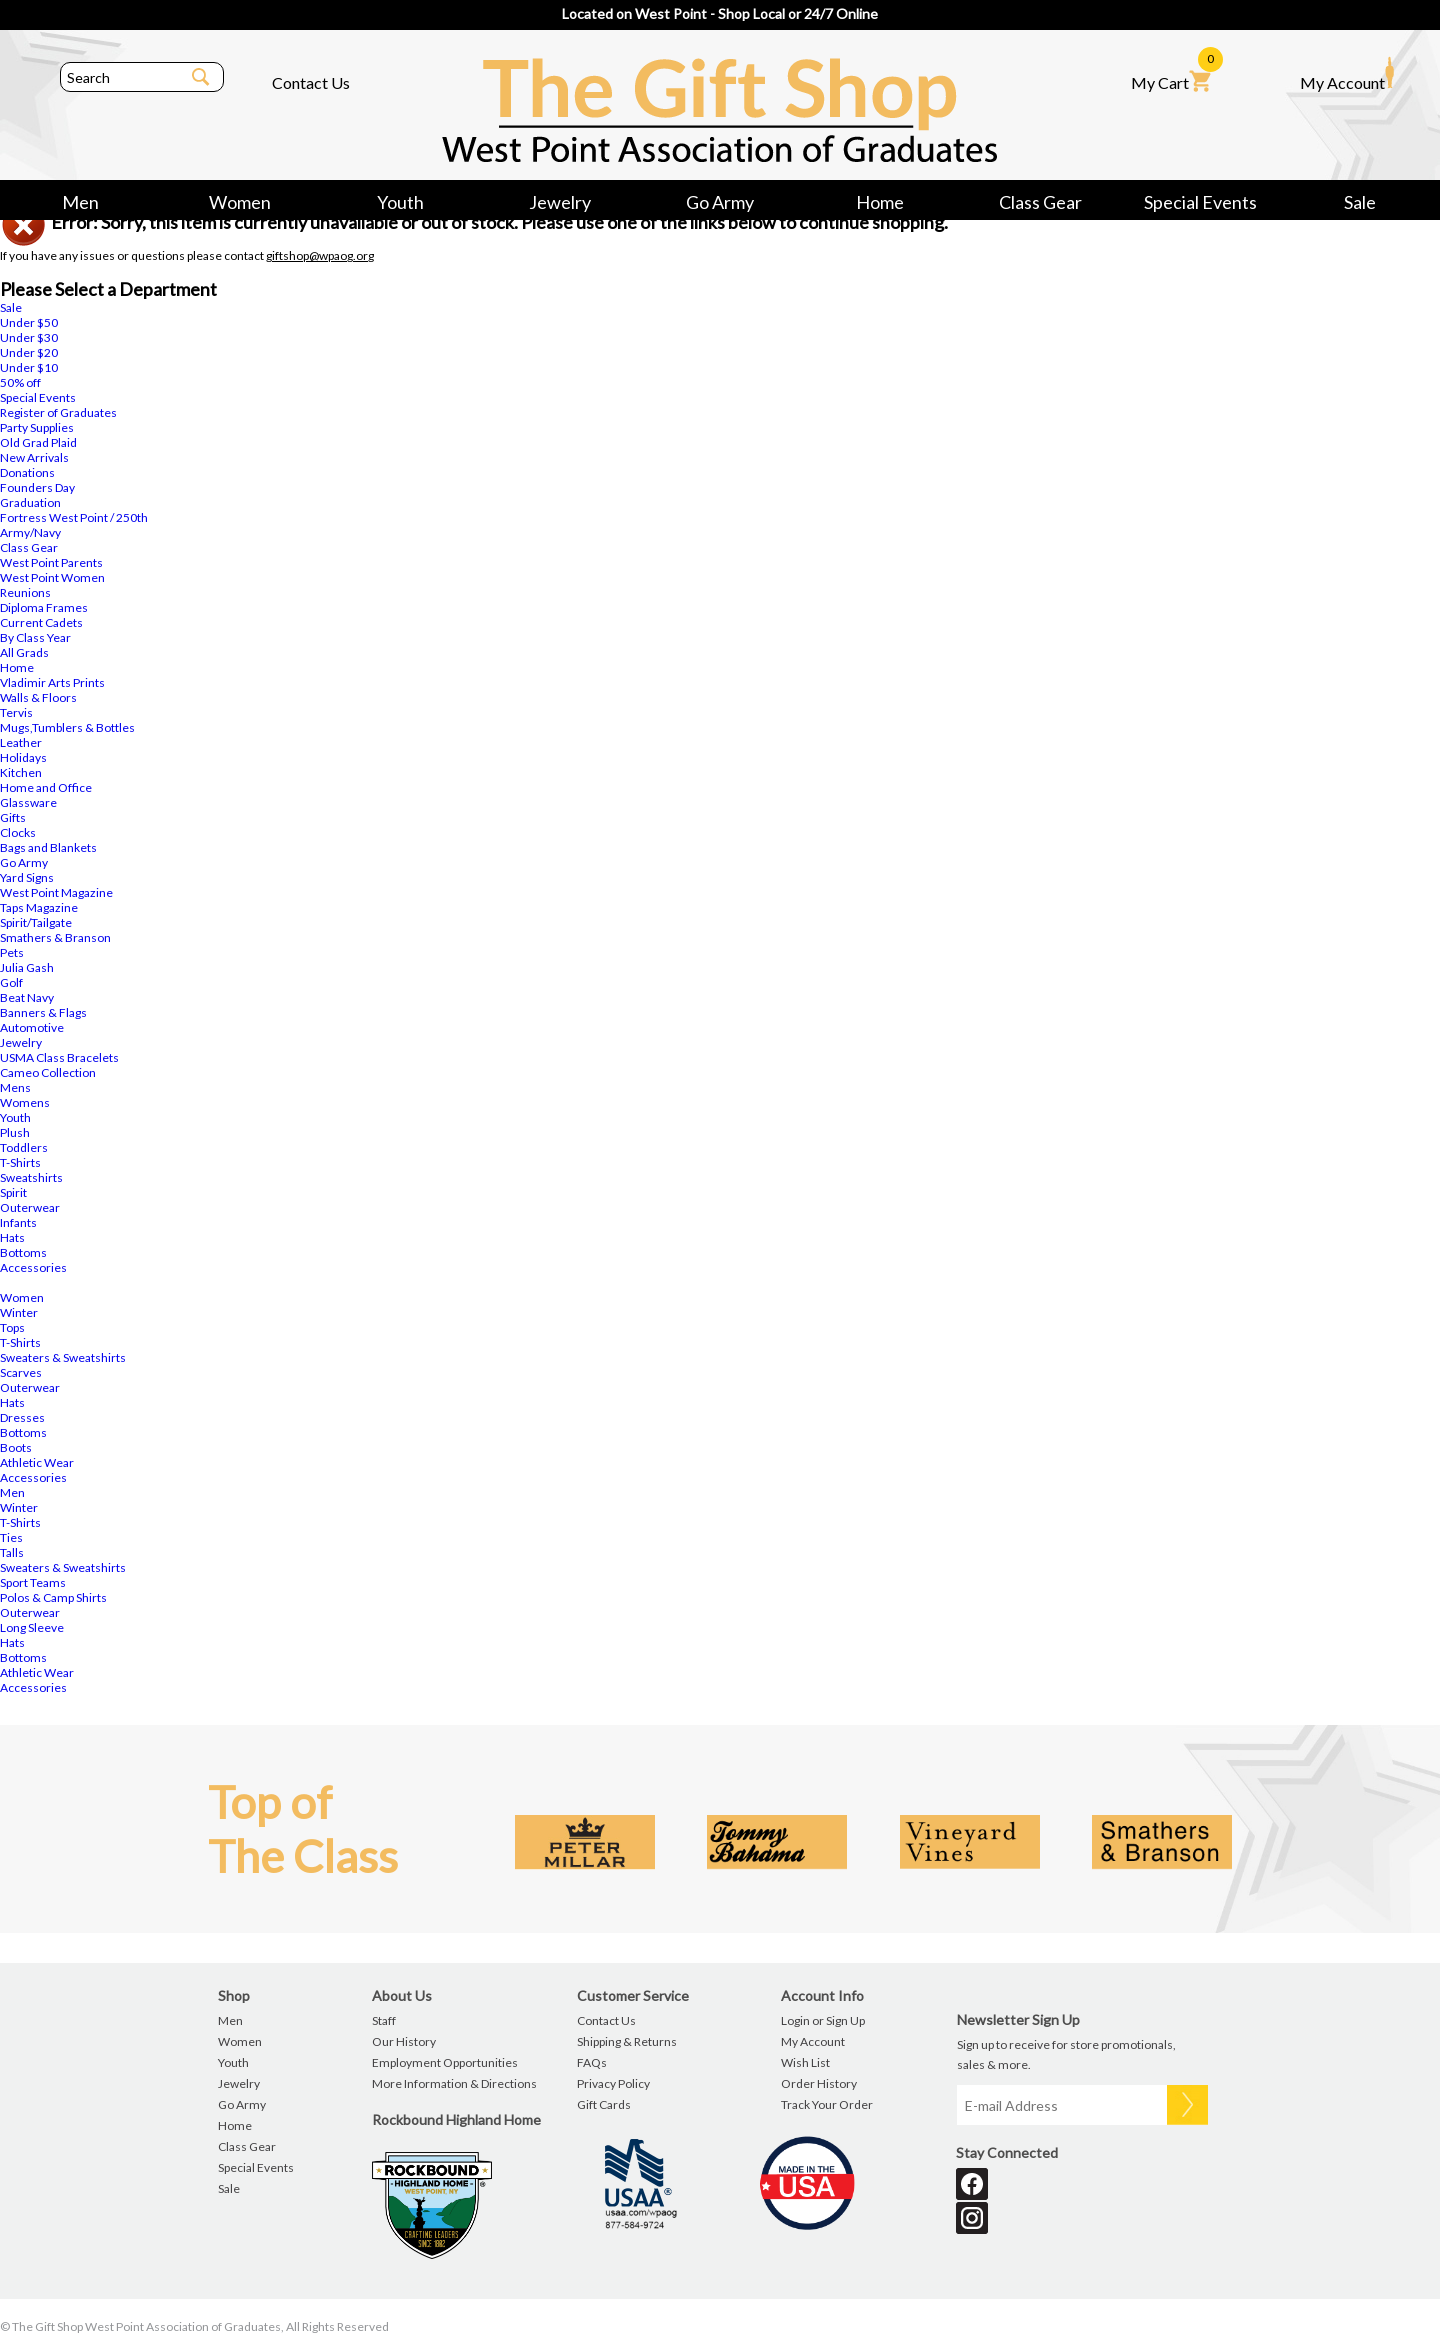 The width and height of the screenshot is (1440, 2334). What do you see at coordinates (41, 622) in the screenshot?
I see `Current Cadets` at bounding box center [41, 622].